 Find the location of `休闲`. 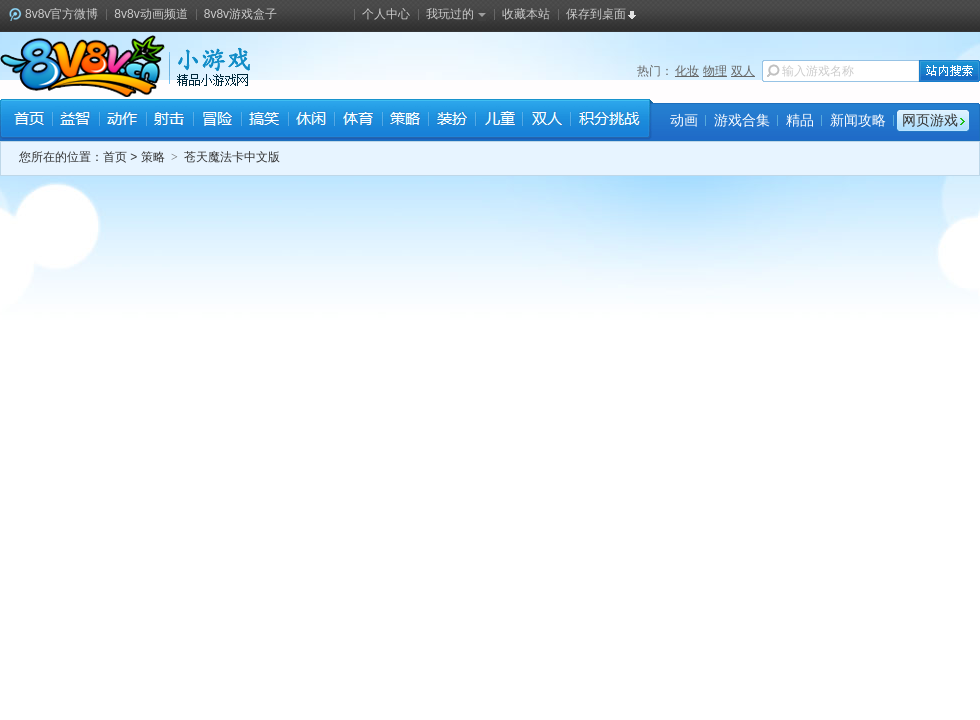

休闲 is located at coordinates (310, 121).